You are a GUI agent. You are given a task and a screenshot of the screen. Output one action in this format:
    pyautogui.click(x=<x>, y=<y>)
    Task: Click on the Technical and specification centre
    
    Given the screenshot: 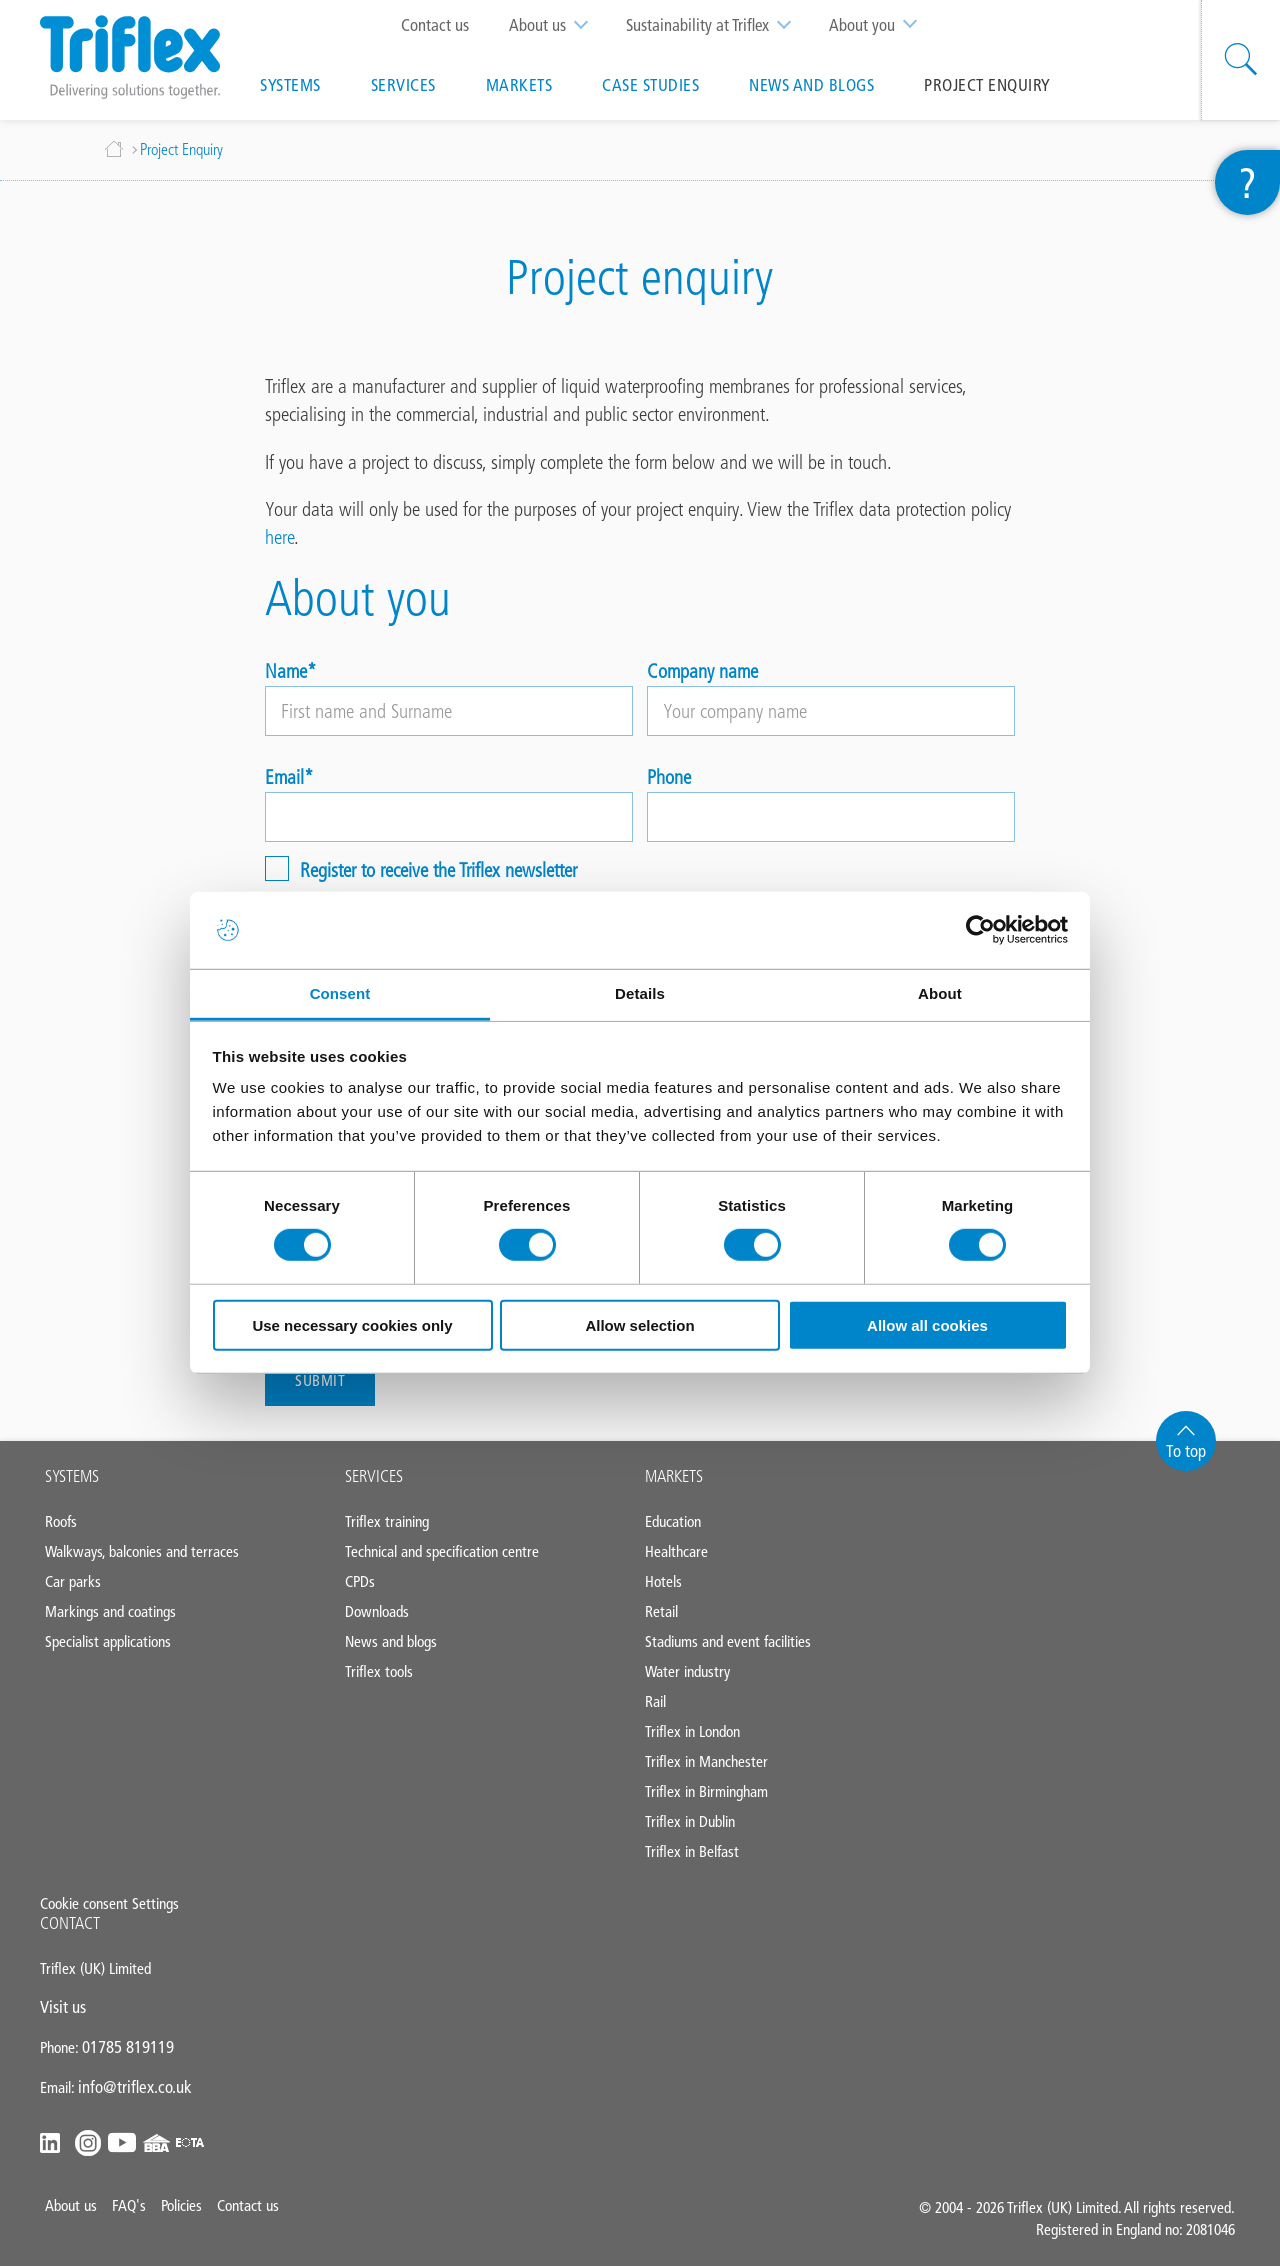 What is the action you would take?
    pyautogui.click(x=442, y=1551)
    